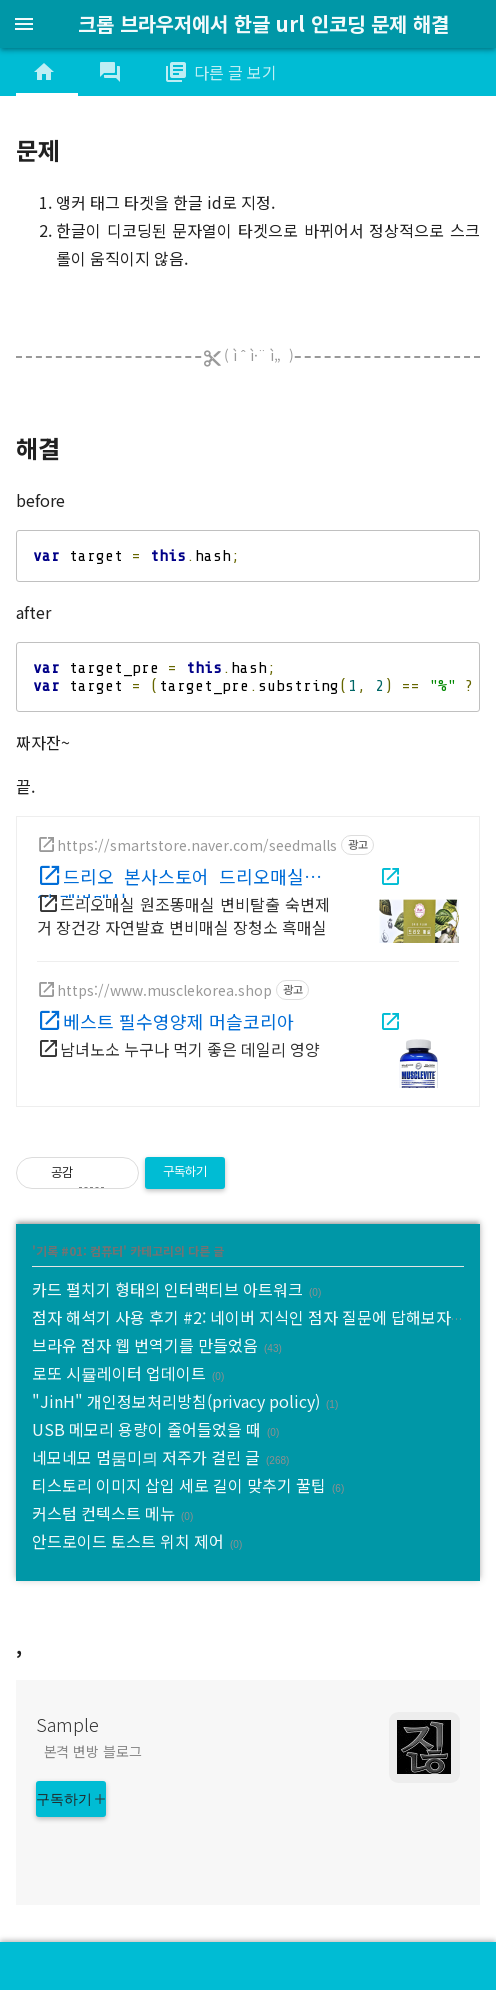  Describe the element at coordinates (241, 1317) in the screenshot. I see `점자 해석기 사용 후기 #2: 네이버 지식인 점자 질문에 답해보자` at that location.